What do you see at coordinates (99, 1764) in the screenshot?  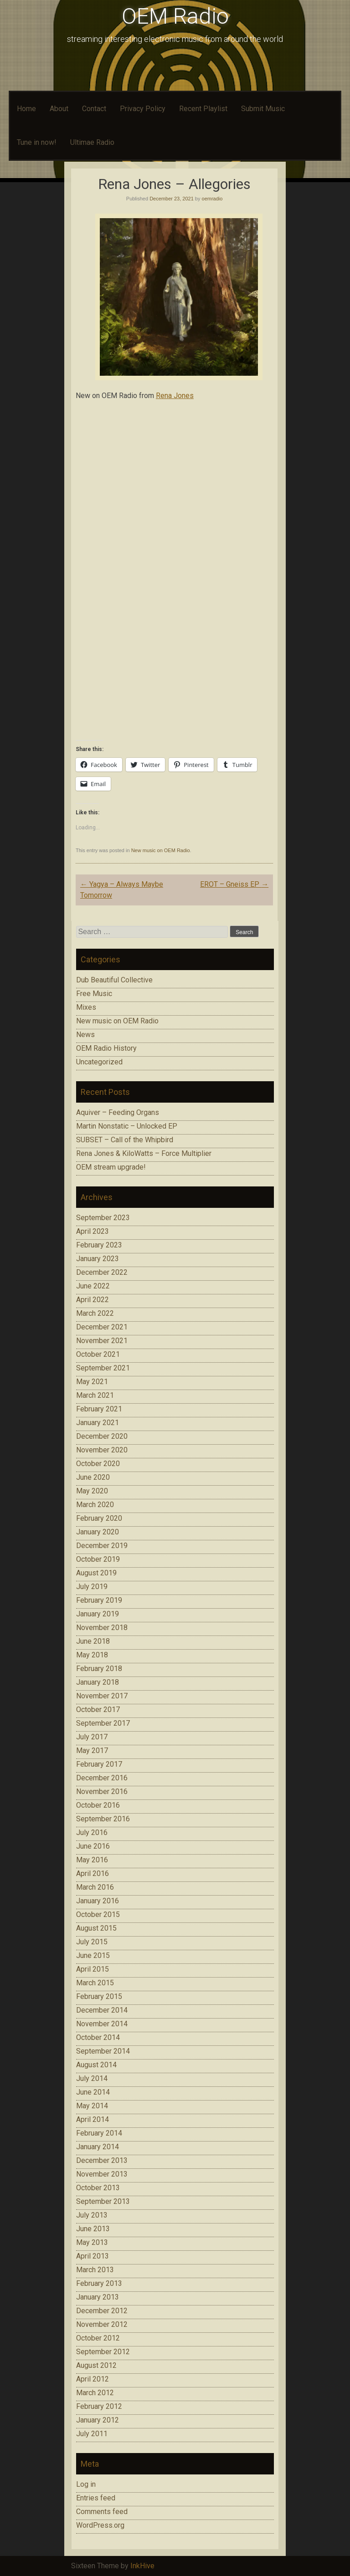 I see `February 2017` at bounding box center [99, 1764].